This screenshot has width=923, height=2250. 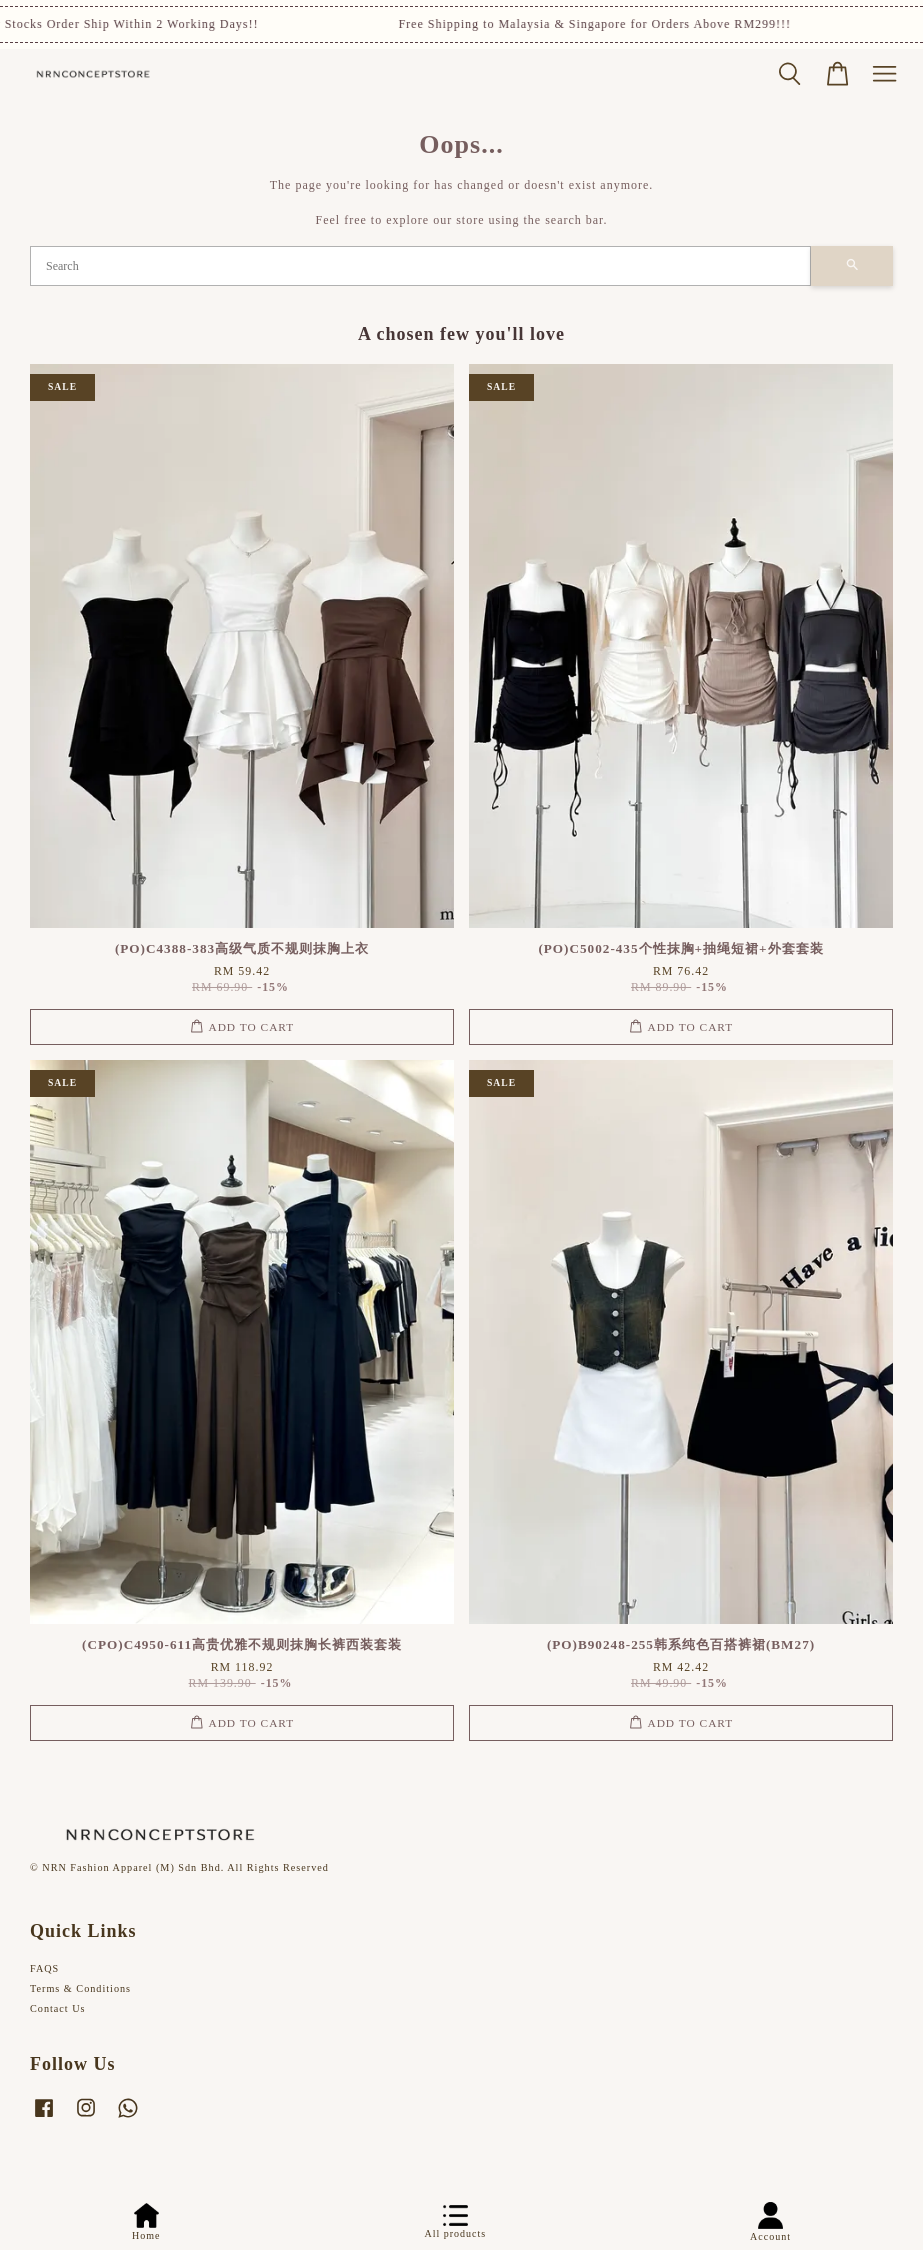 What do you see at coordinates (80, 1988) in the screenshot?
I see `Terms & Conditions` at bounding box center [80, 1988].